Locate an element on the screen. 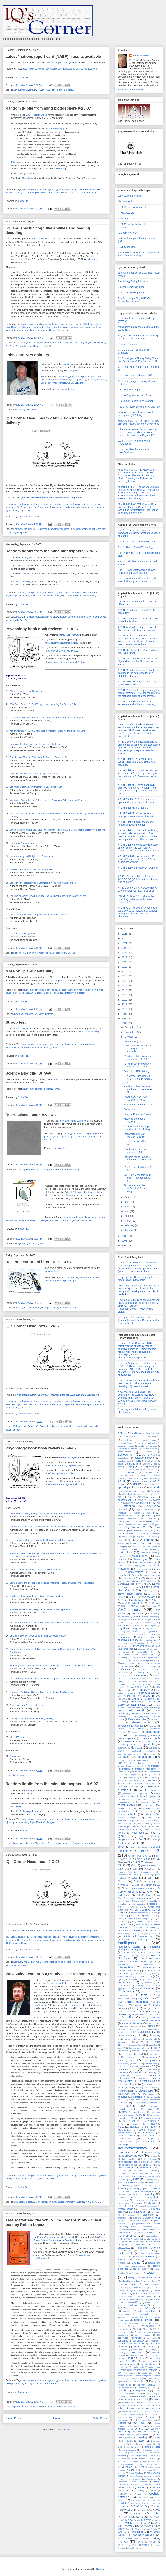 This screenshot has width=166, height=2576. theoretical g is located at coordinates (127, 2441).